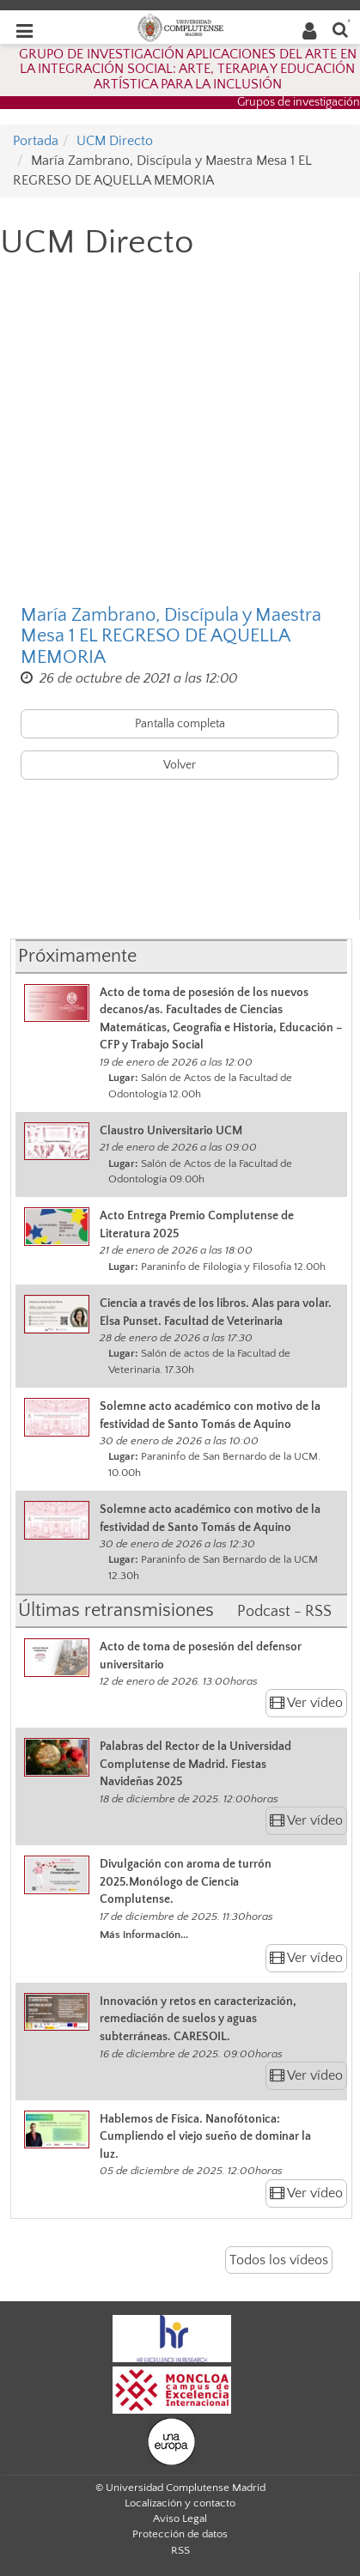 This screenshot has width=360, height=2576. Describe the element at coordinates (180, 2534) in the screenshot. I see `Protección de datos` at that location.